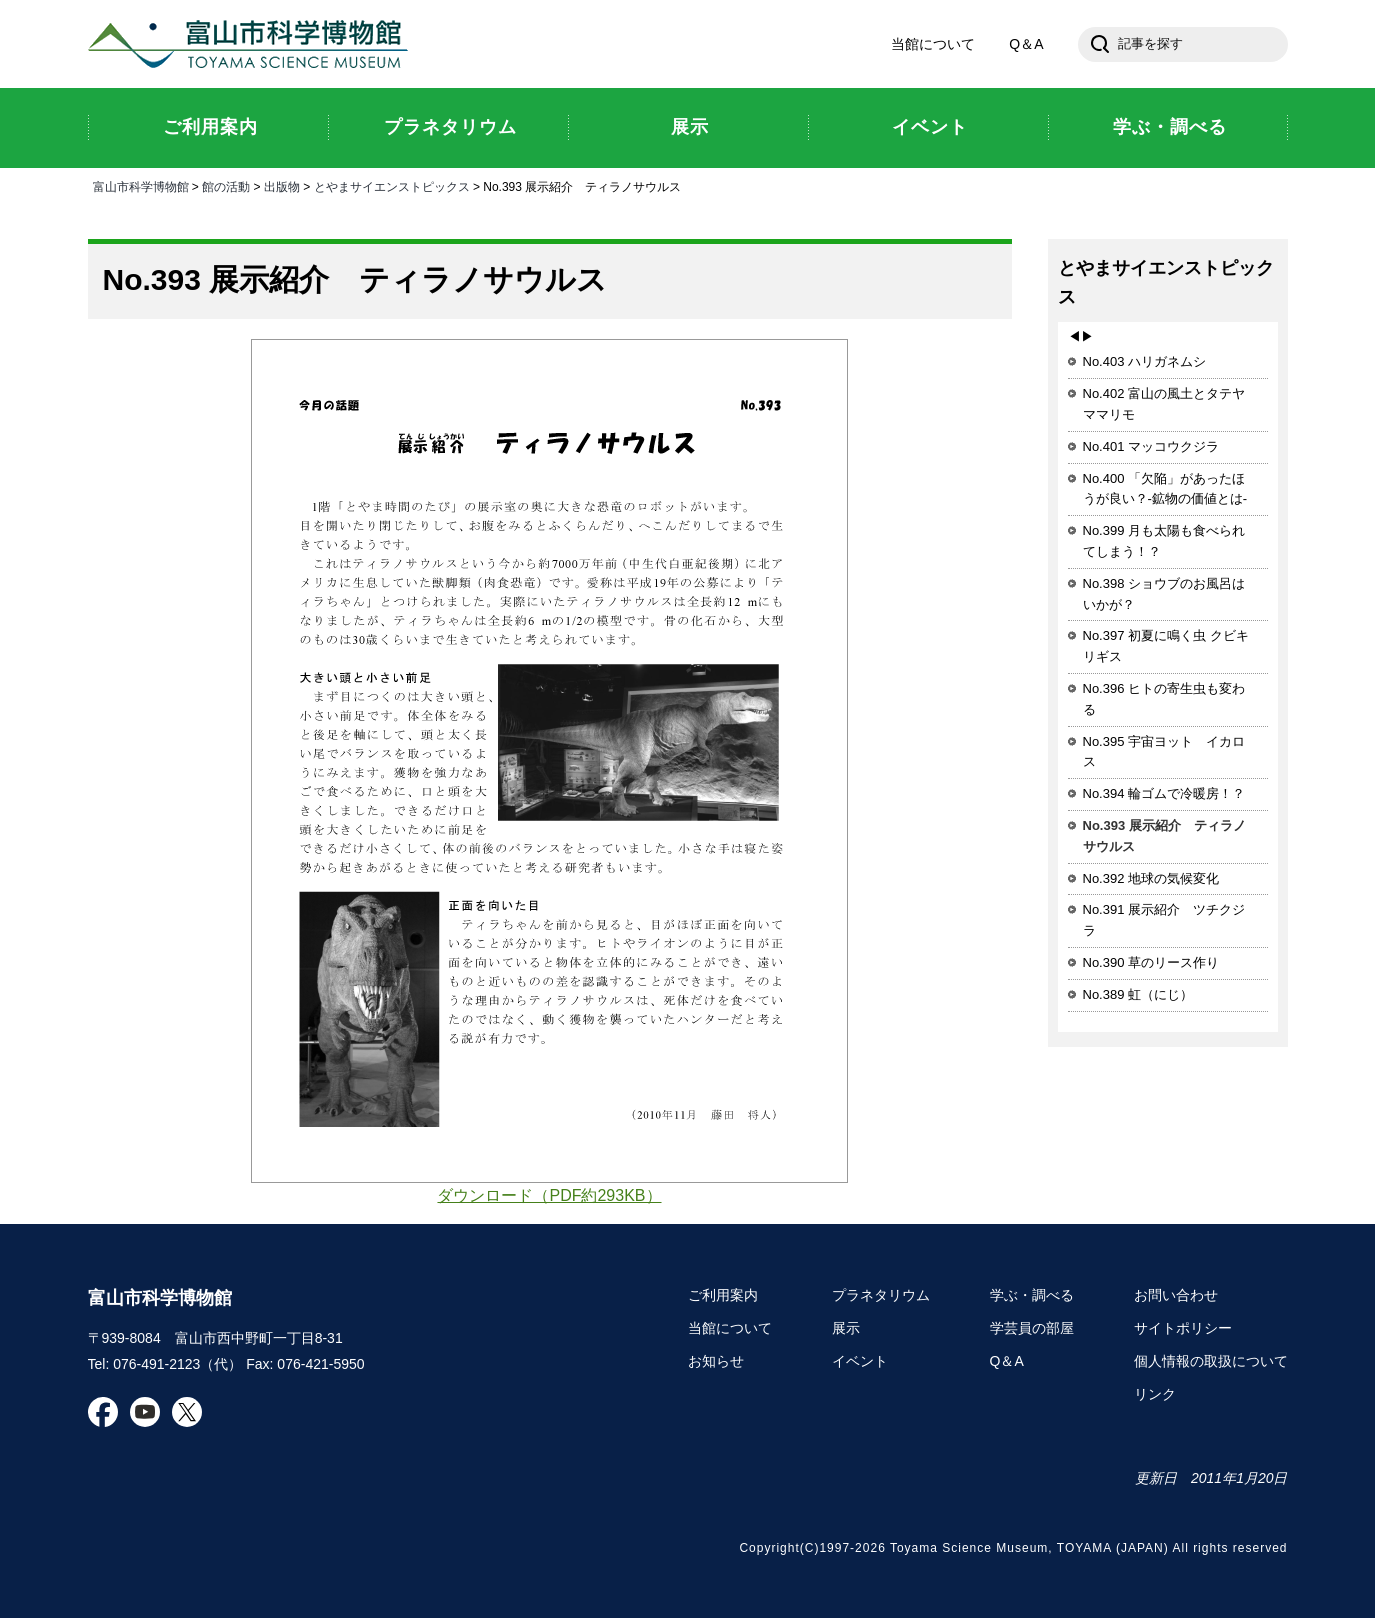 The width and height of the screenshot is (1375, 1618). What do you see at coordinates (933, 44) in the screenshot?
I see `当館について` at bounding box center [933, 44].